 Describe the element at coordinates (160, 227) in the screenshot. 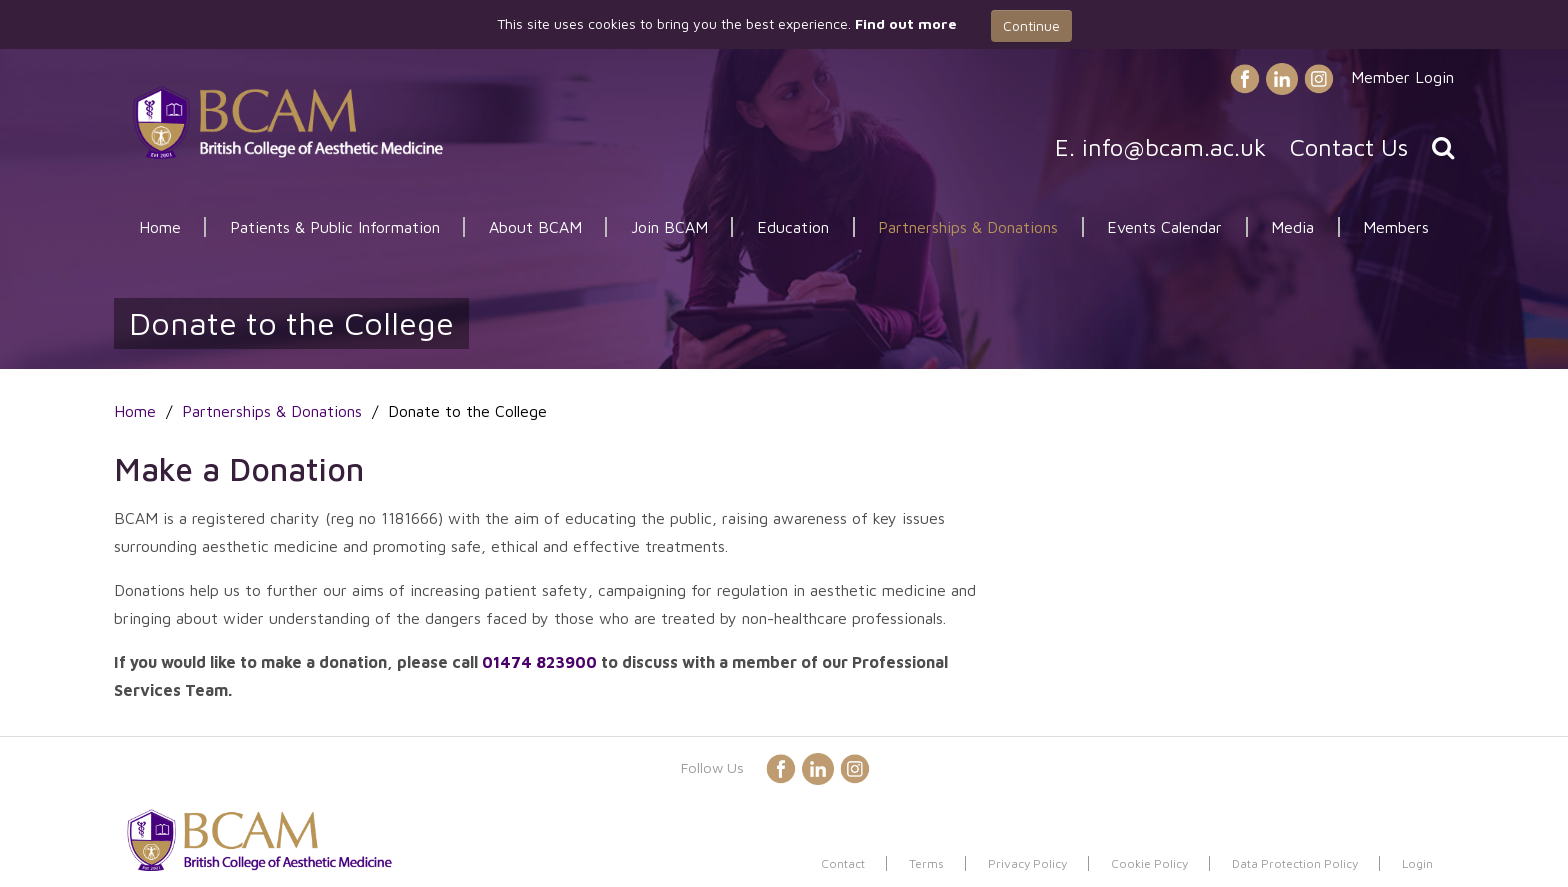

I see `Home` at that location.